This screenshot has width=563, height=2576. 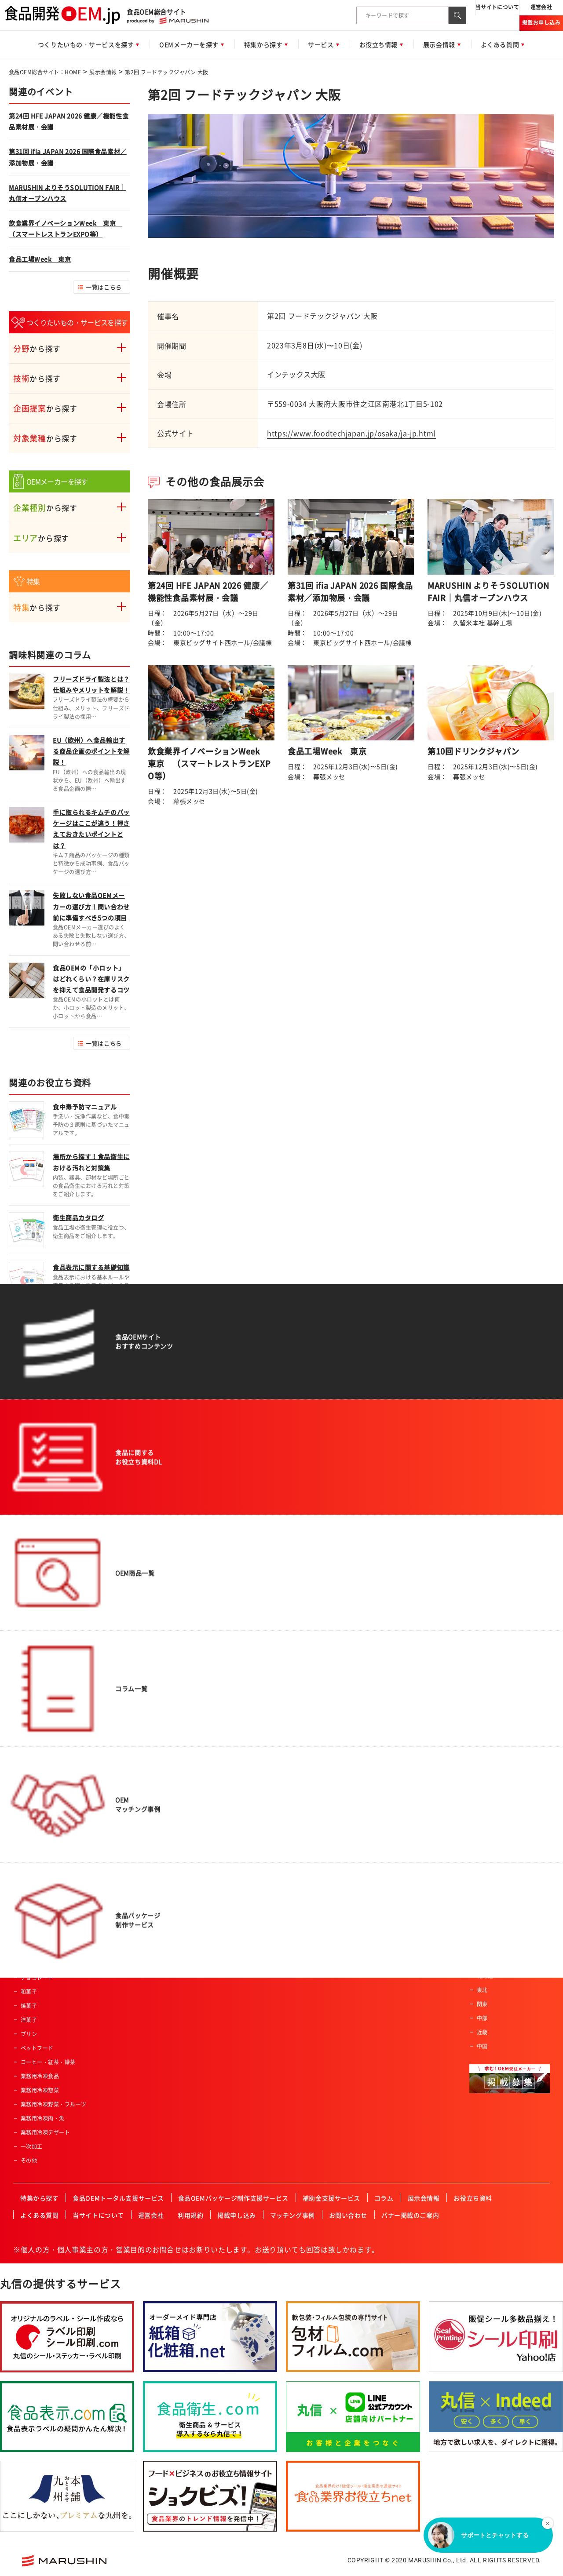 What do you see at coordinates (103, 287) in the screenshot?
I see `一覧はこちら` at bounding box center [103, 287].